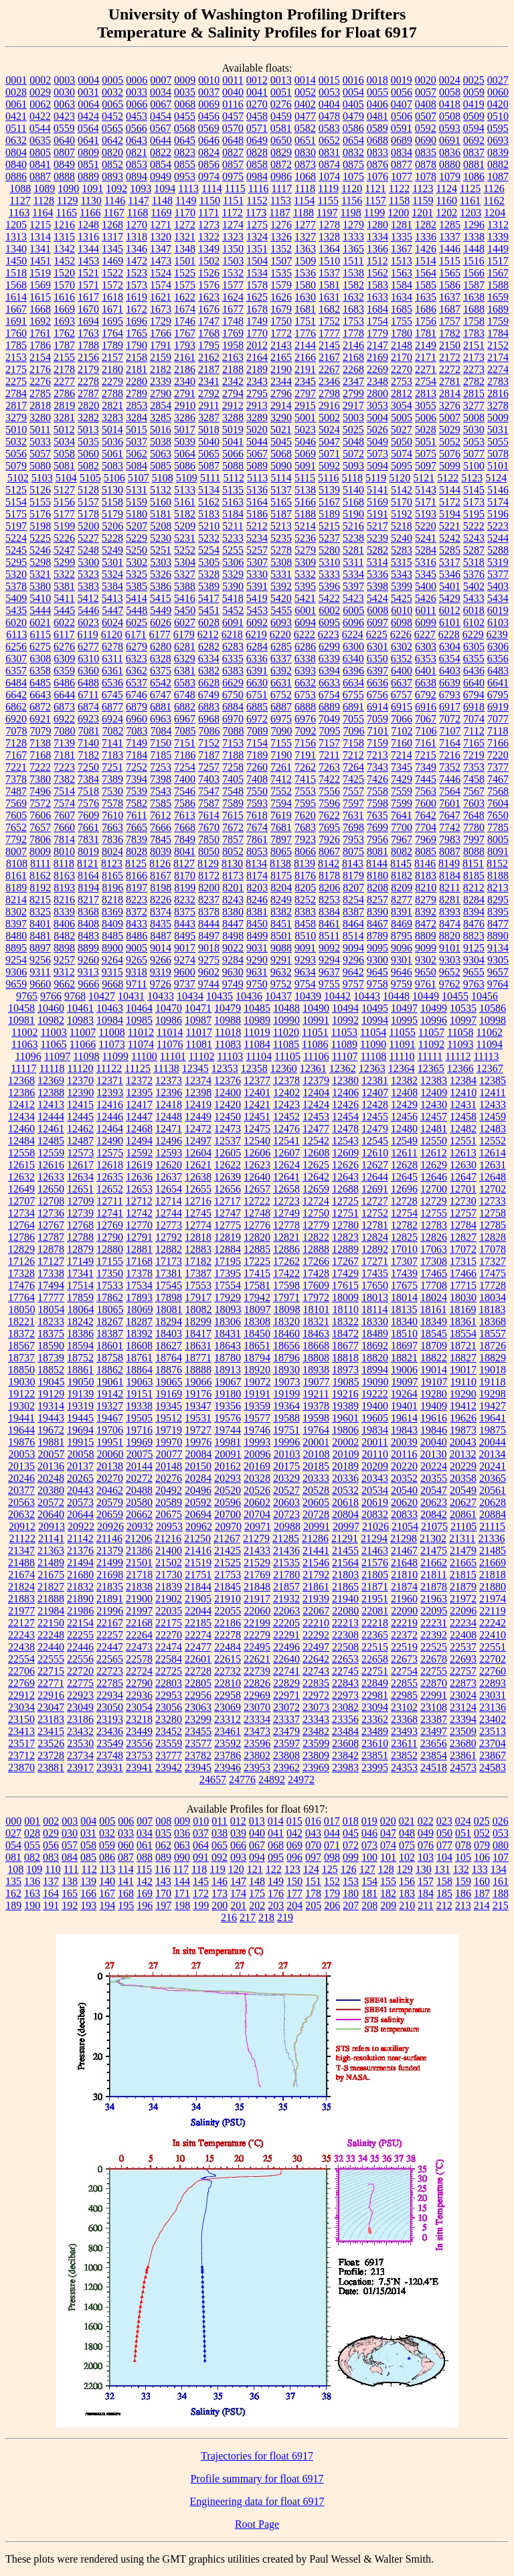 This screenshot has width=514, height=2576. I want to click on 1091, so click(92, 188).